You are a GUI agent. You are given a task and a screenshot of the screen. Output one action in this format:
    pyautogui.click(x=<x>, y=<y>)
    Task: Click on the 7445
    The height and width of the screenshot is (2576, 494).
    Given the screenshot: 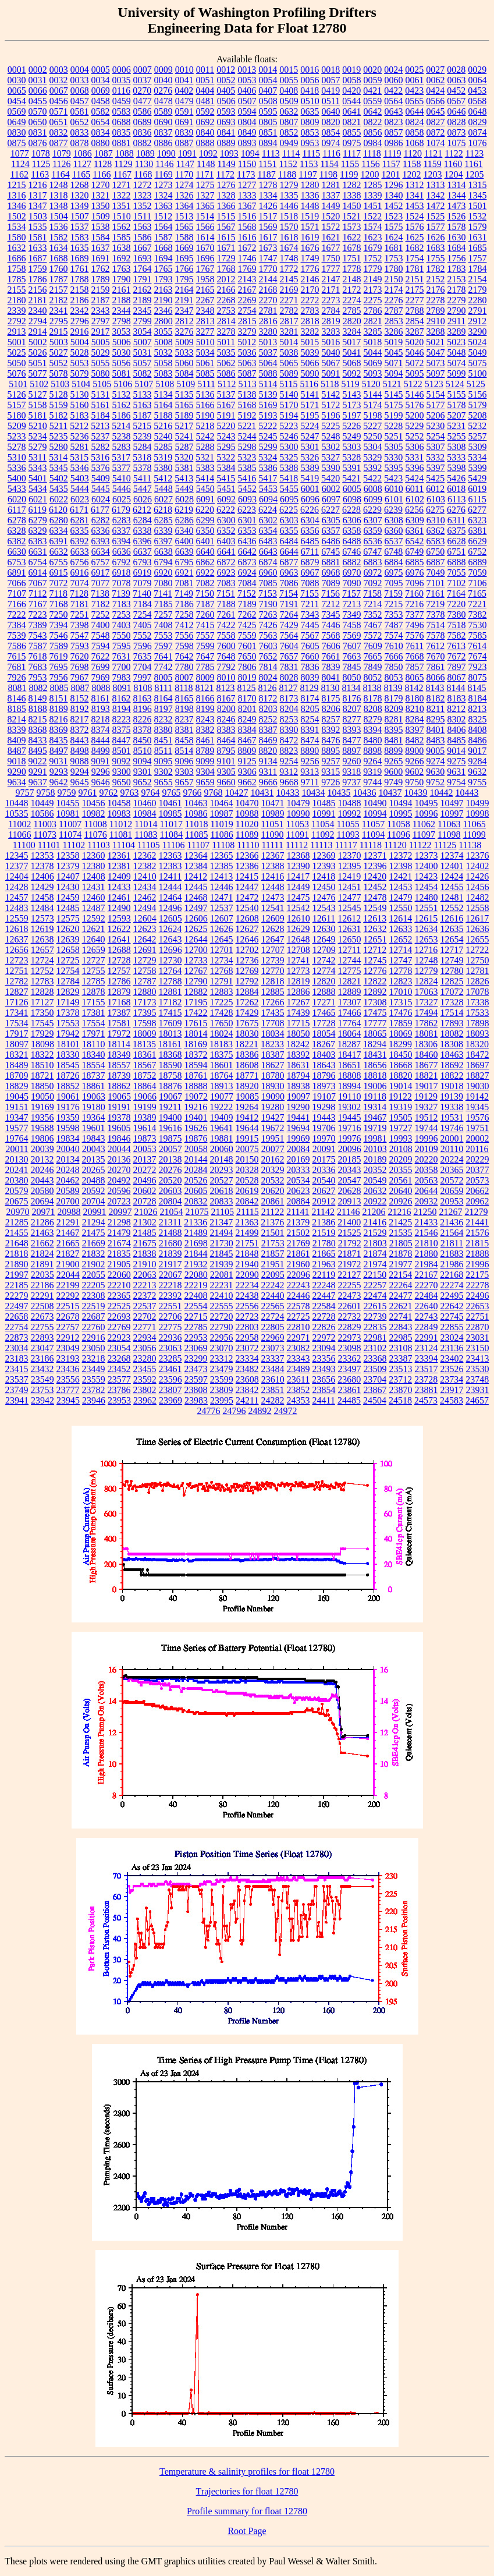 What is the action you would take?
    pyautogui.click(x=310, y=625)
    